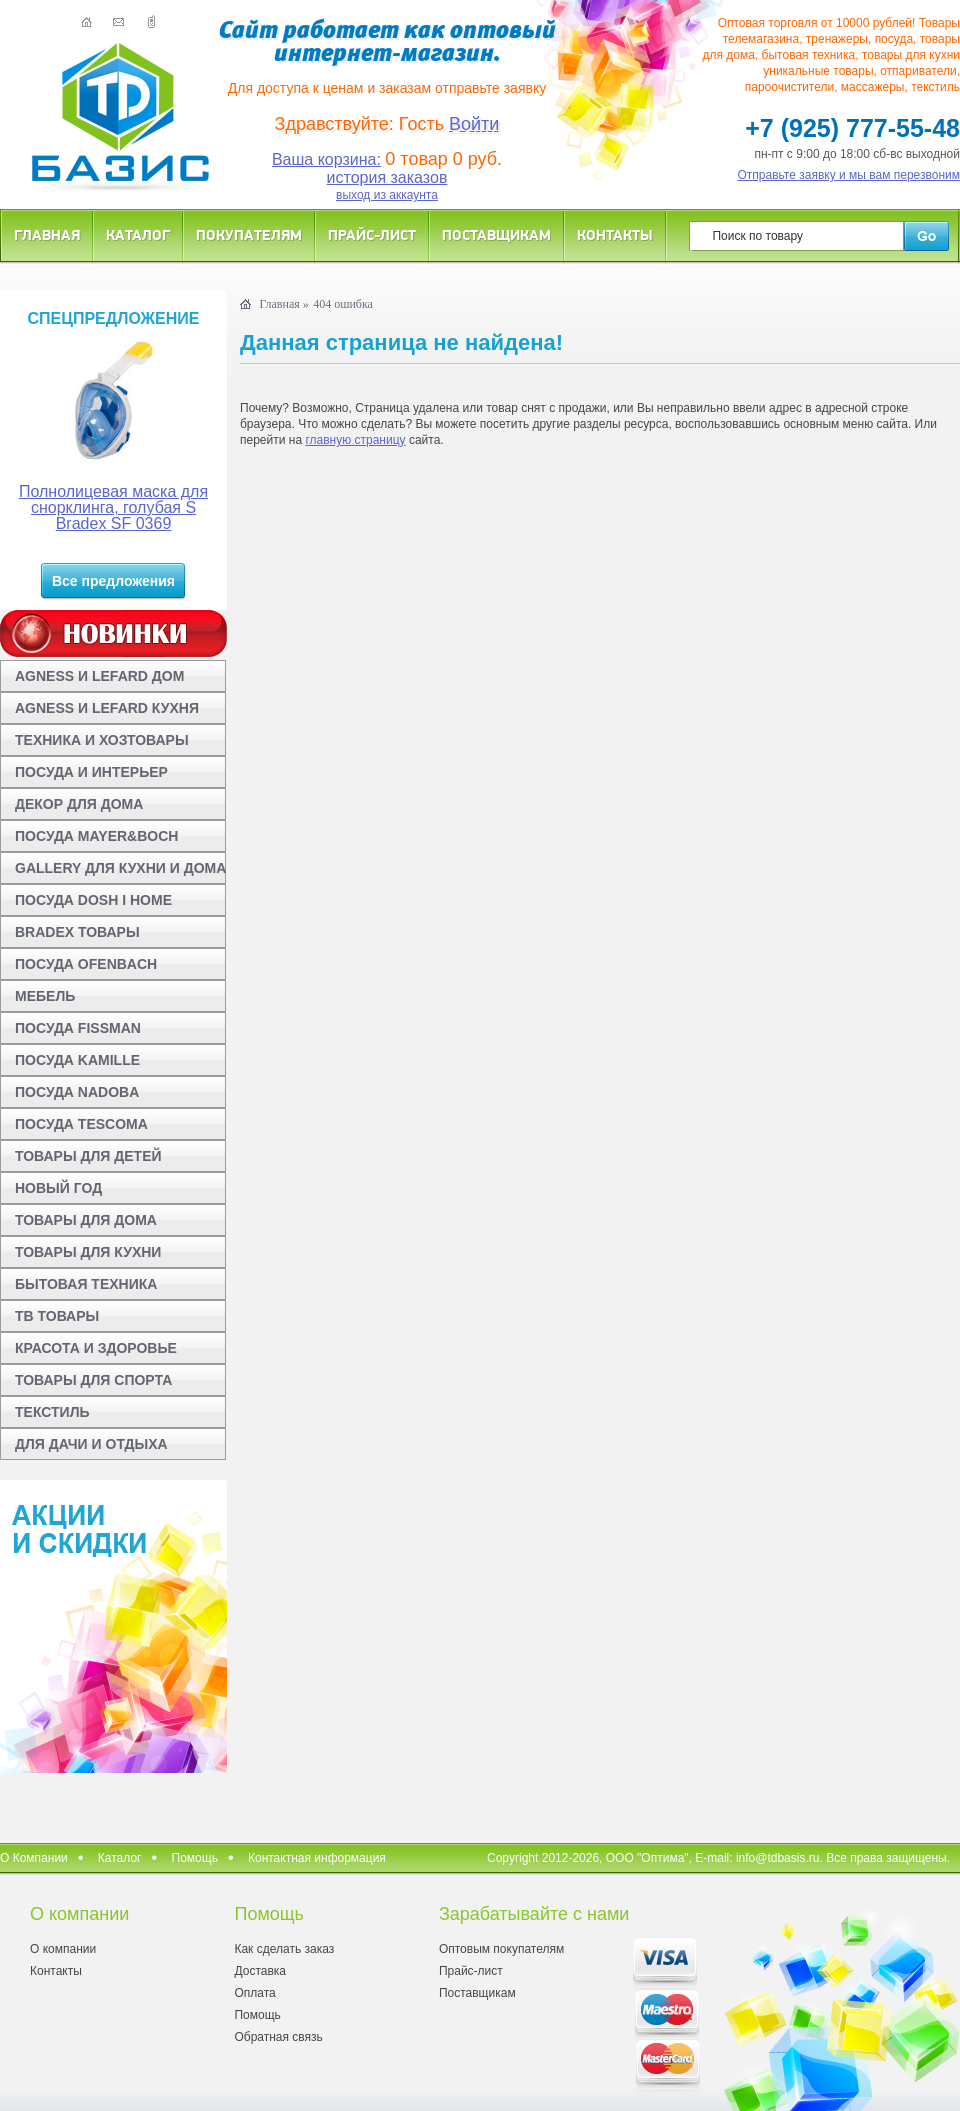 The height and width of the screenshot is (2111, 960). I want to click on Поставщикам, so click(496, 234).